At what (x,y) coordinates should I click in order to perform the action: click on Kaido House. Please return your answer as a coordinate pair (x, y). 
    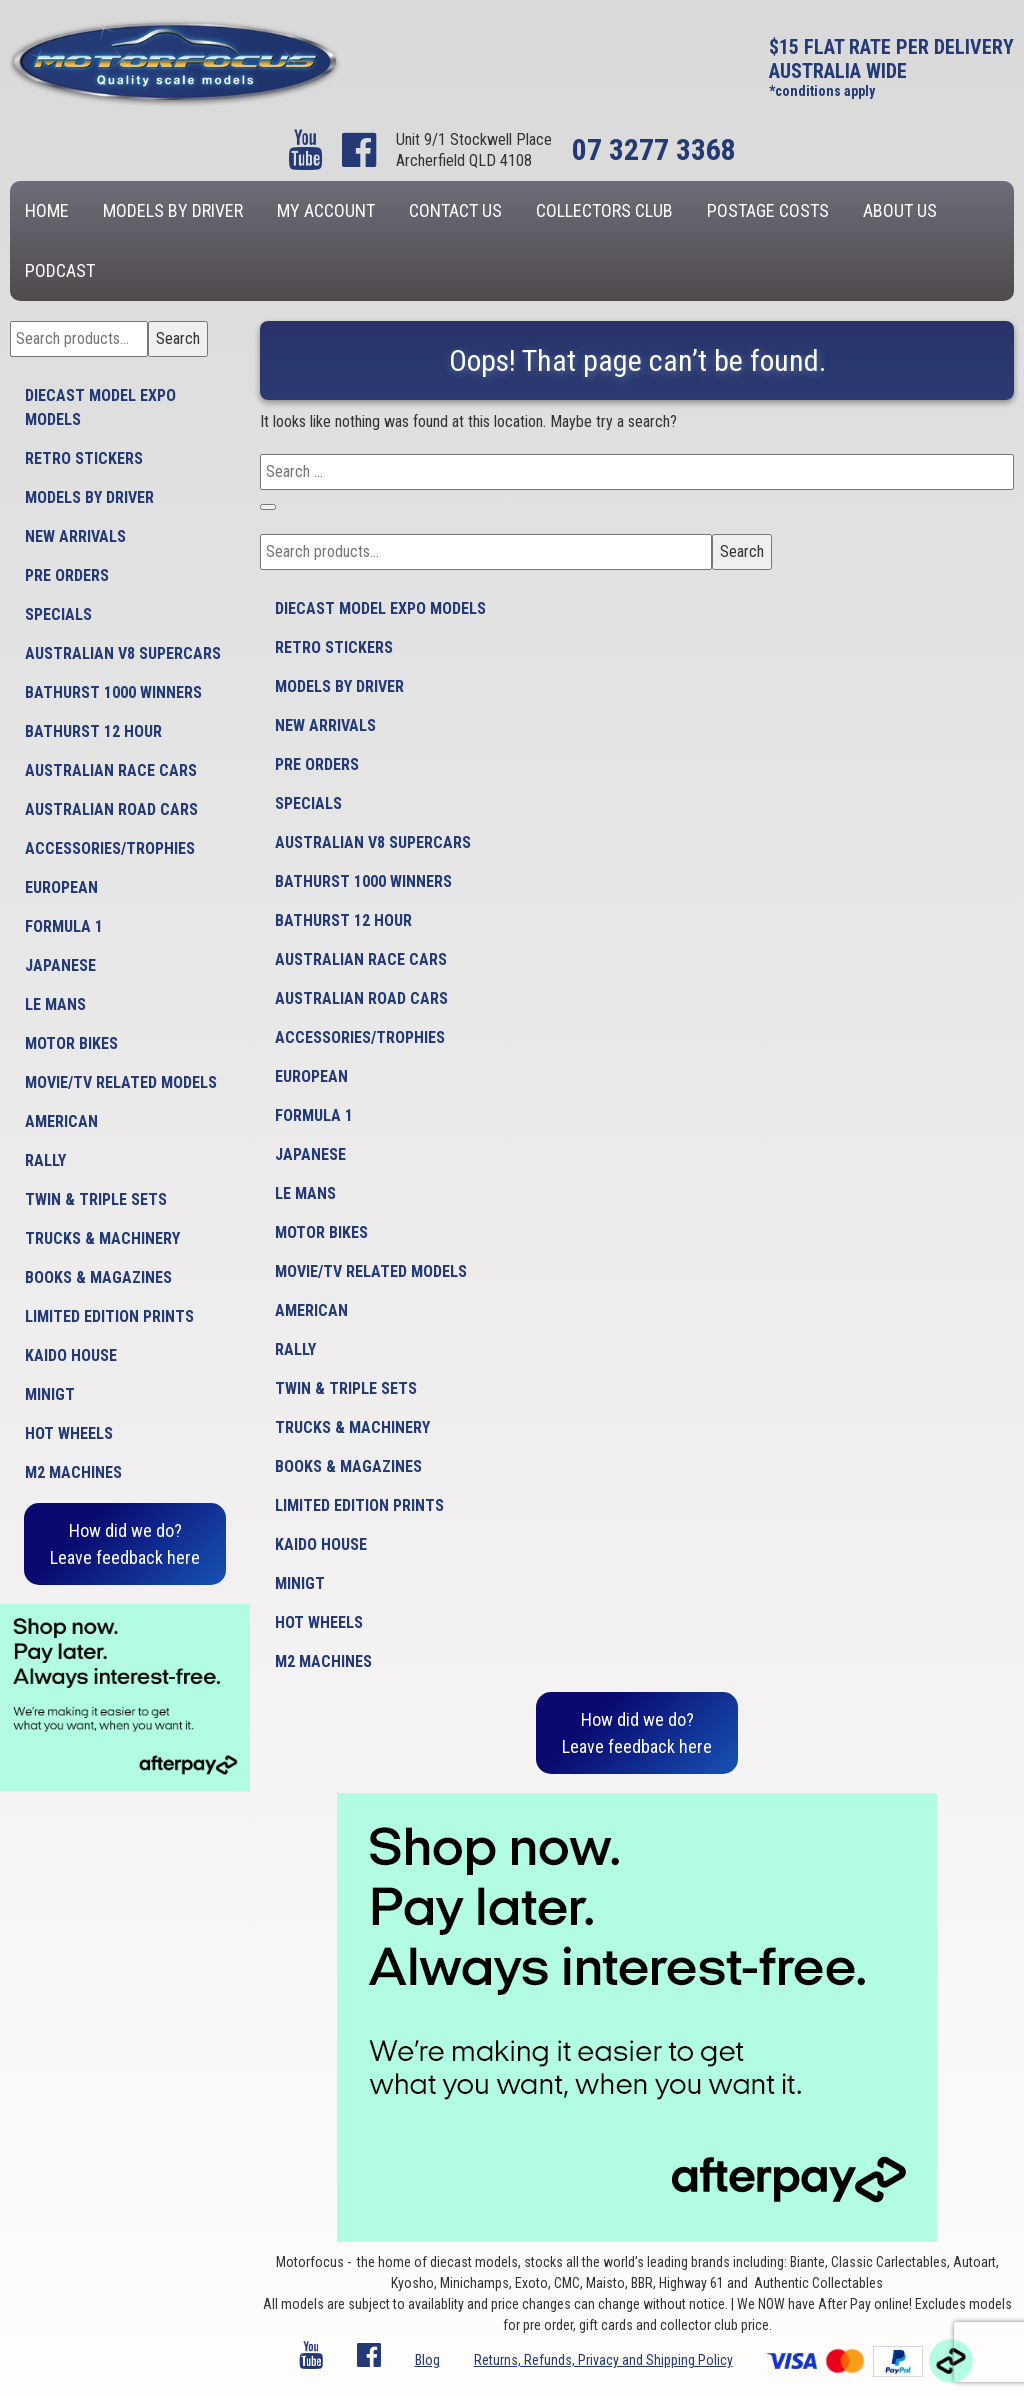
    Looking at the image, I should click on (71, 1355).